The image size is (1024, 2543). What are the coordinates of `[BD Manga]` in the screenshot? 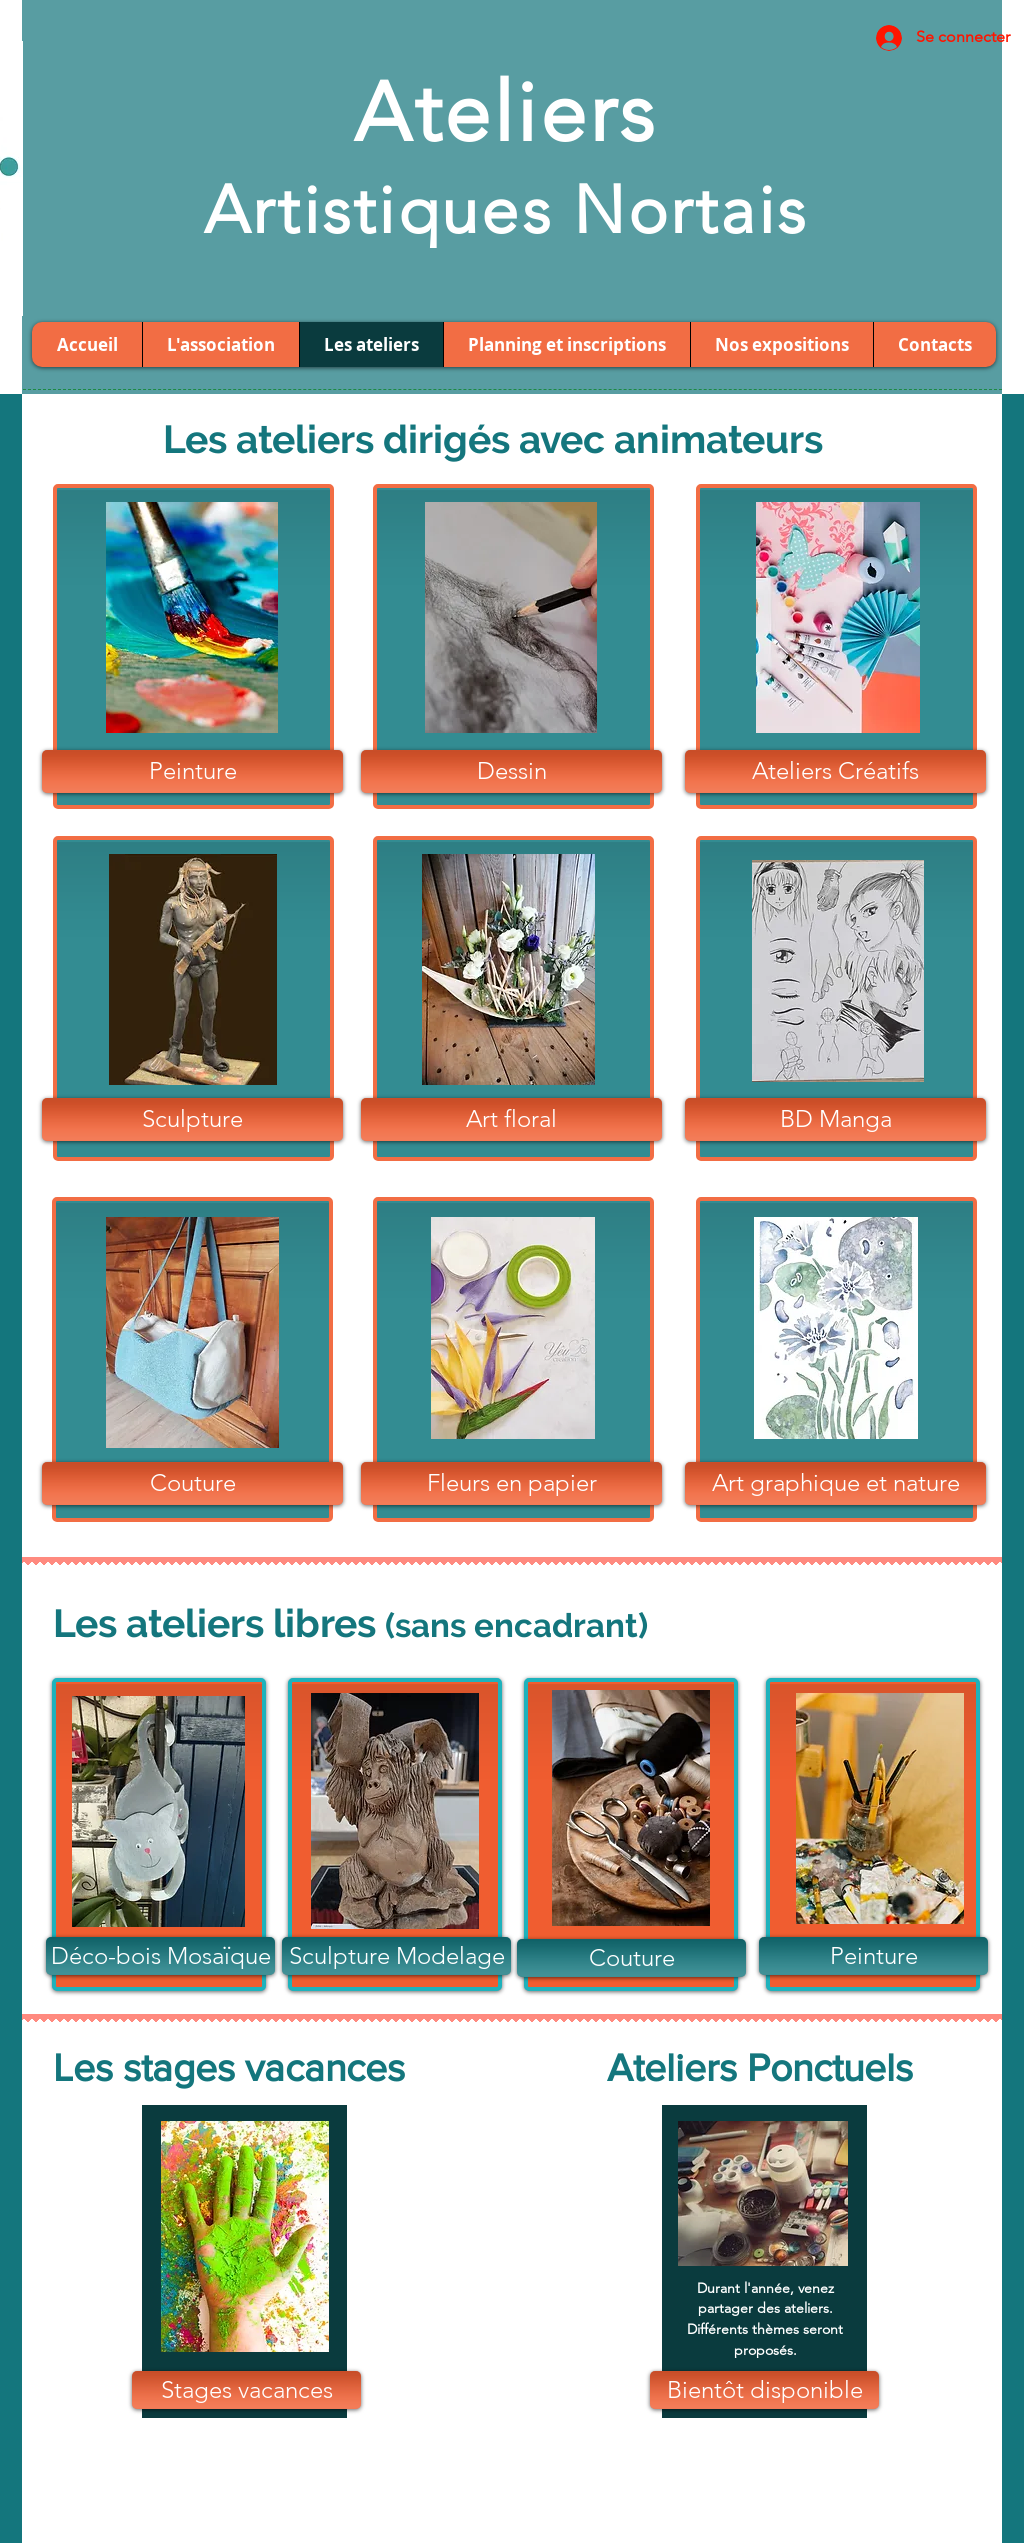 It's located at (835, 1119).